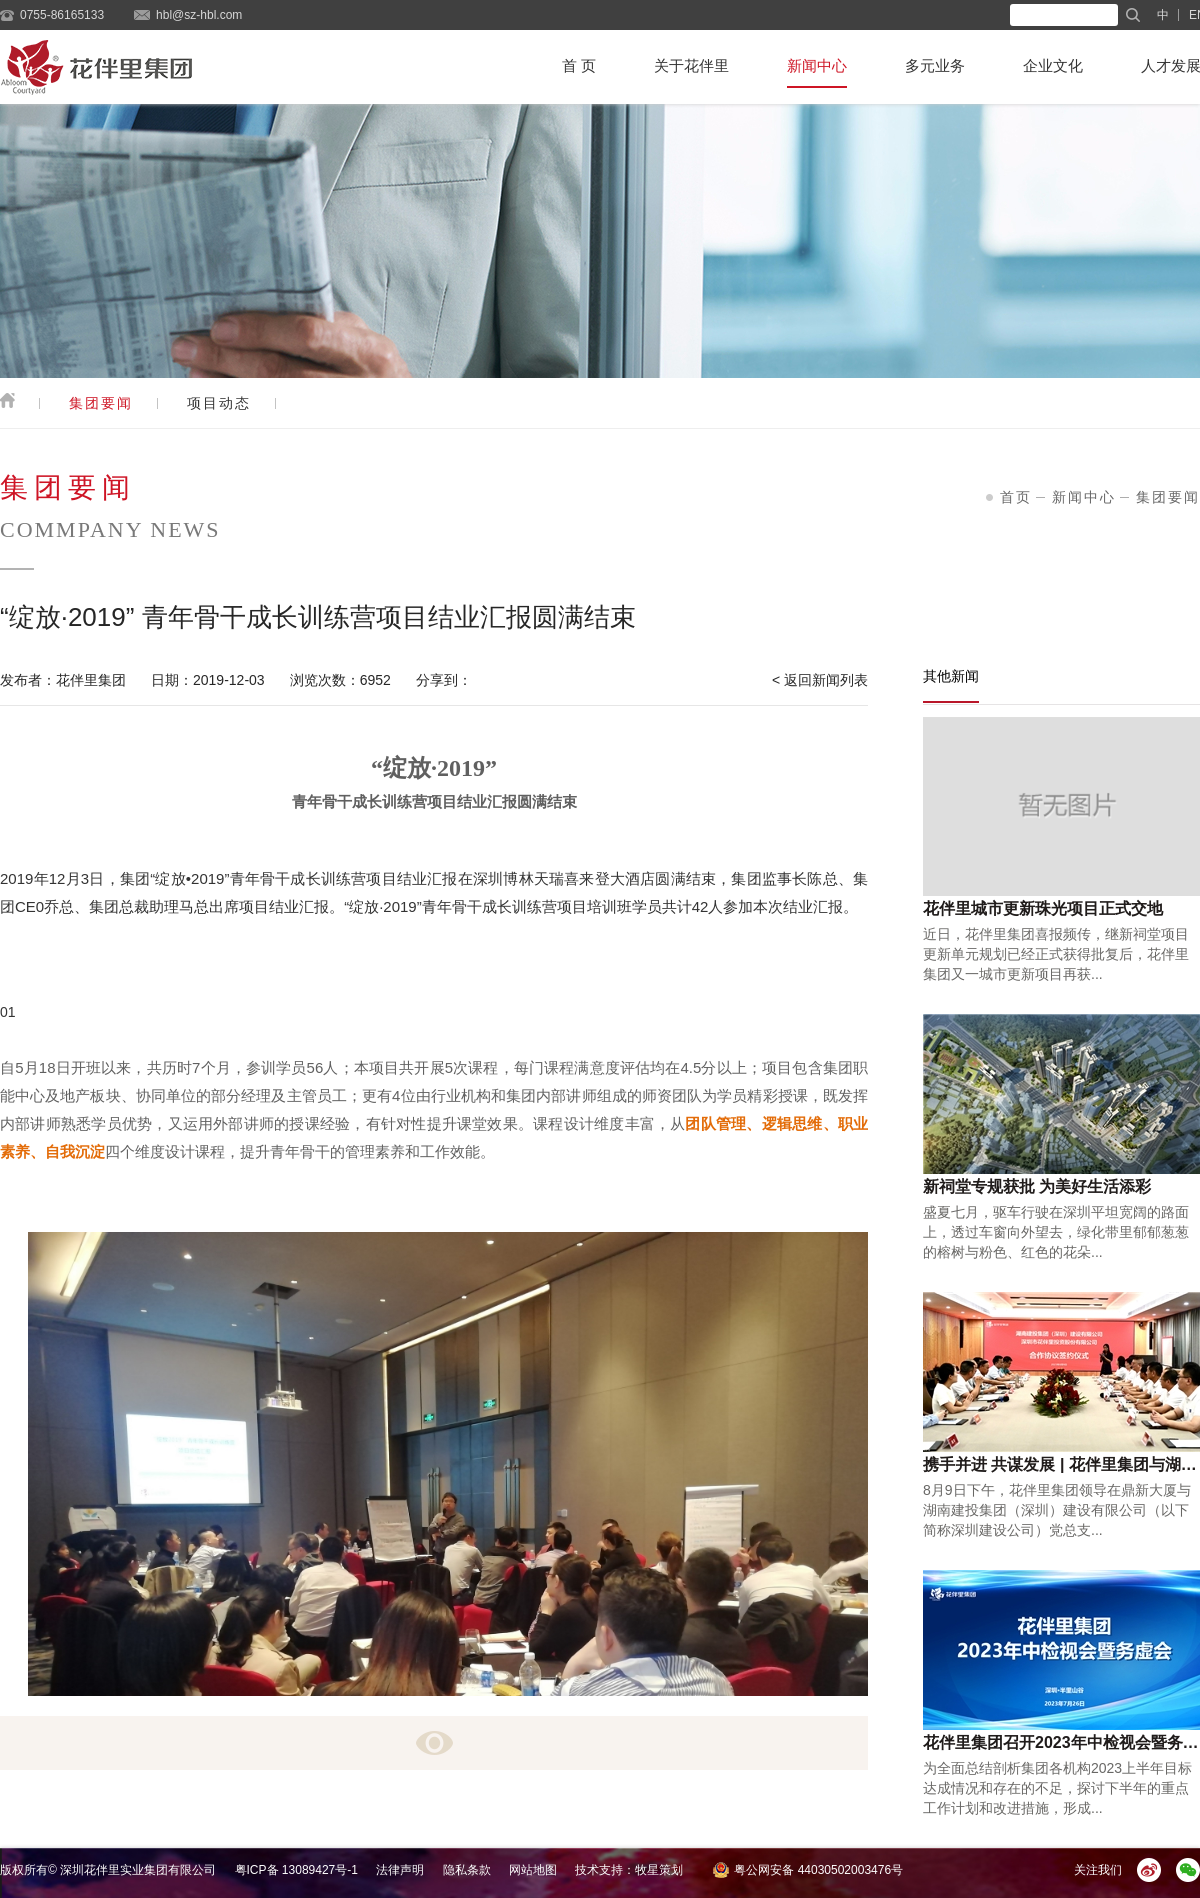  I want to click on 牧星策划, so click(659, 1870).